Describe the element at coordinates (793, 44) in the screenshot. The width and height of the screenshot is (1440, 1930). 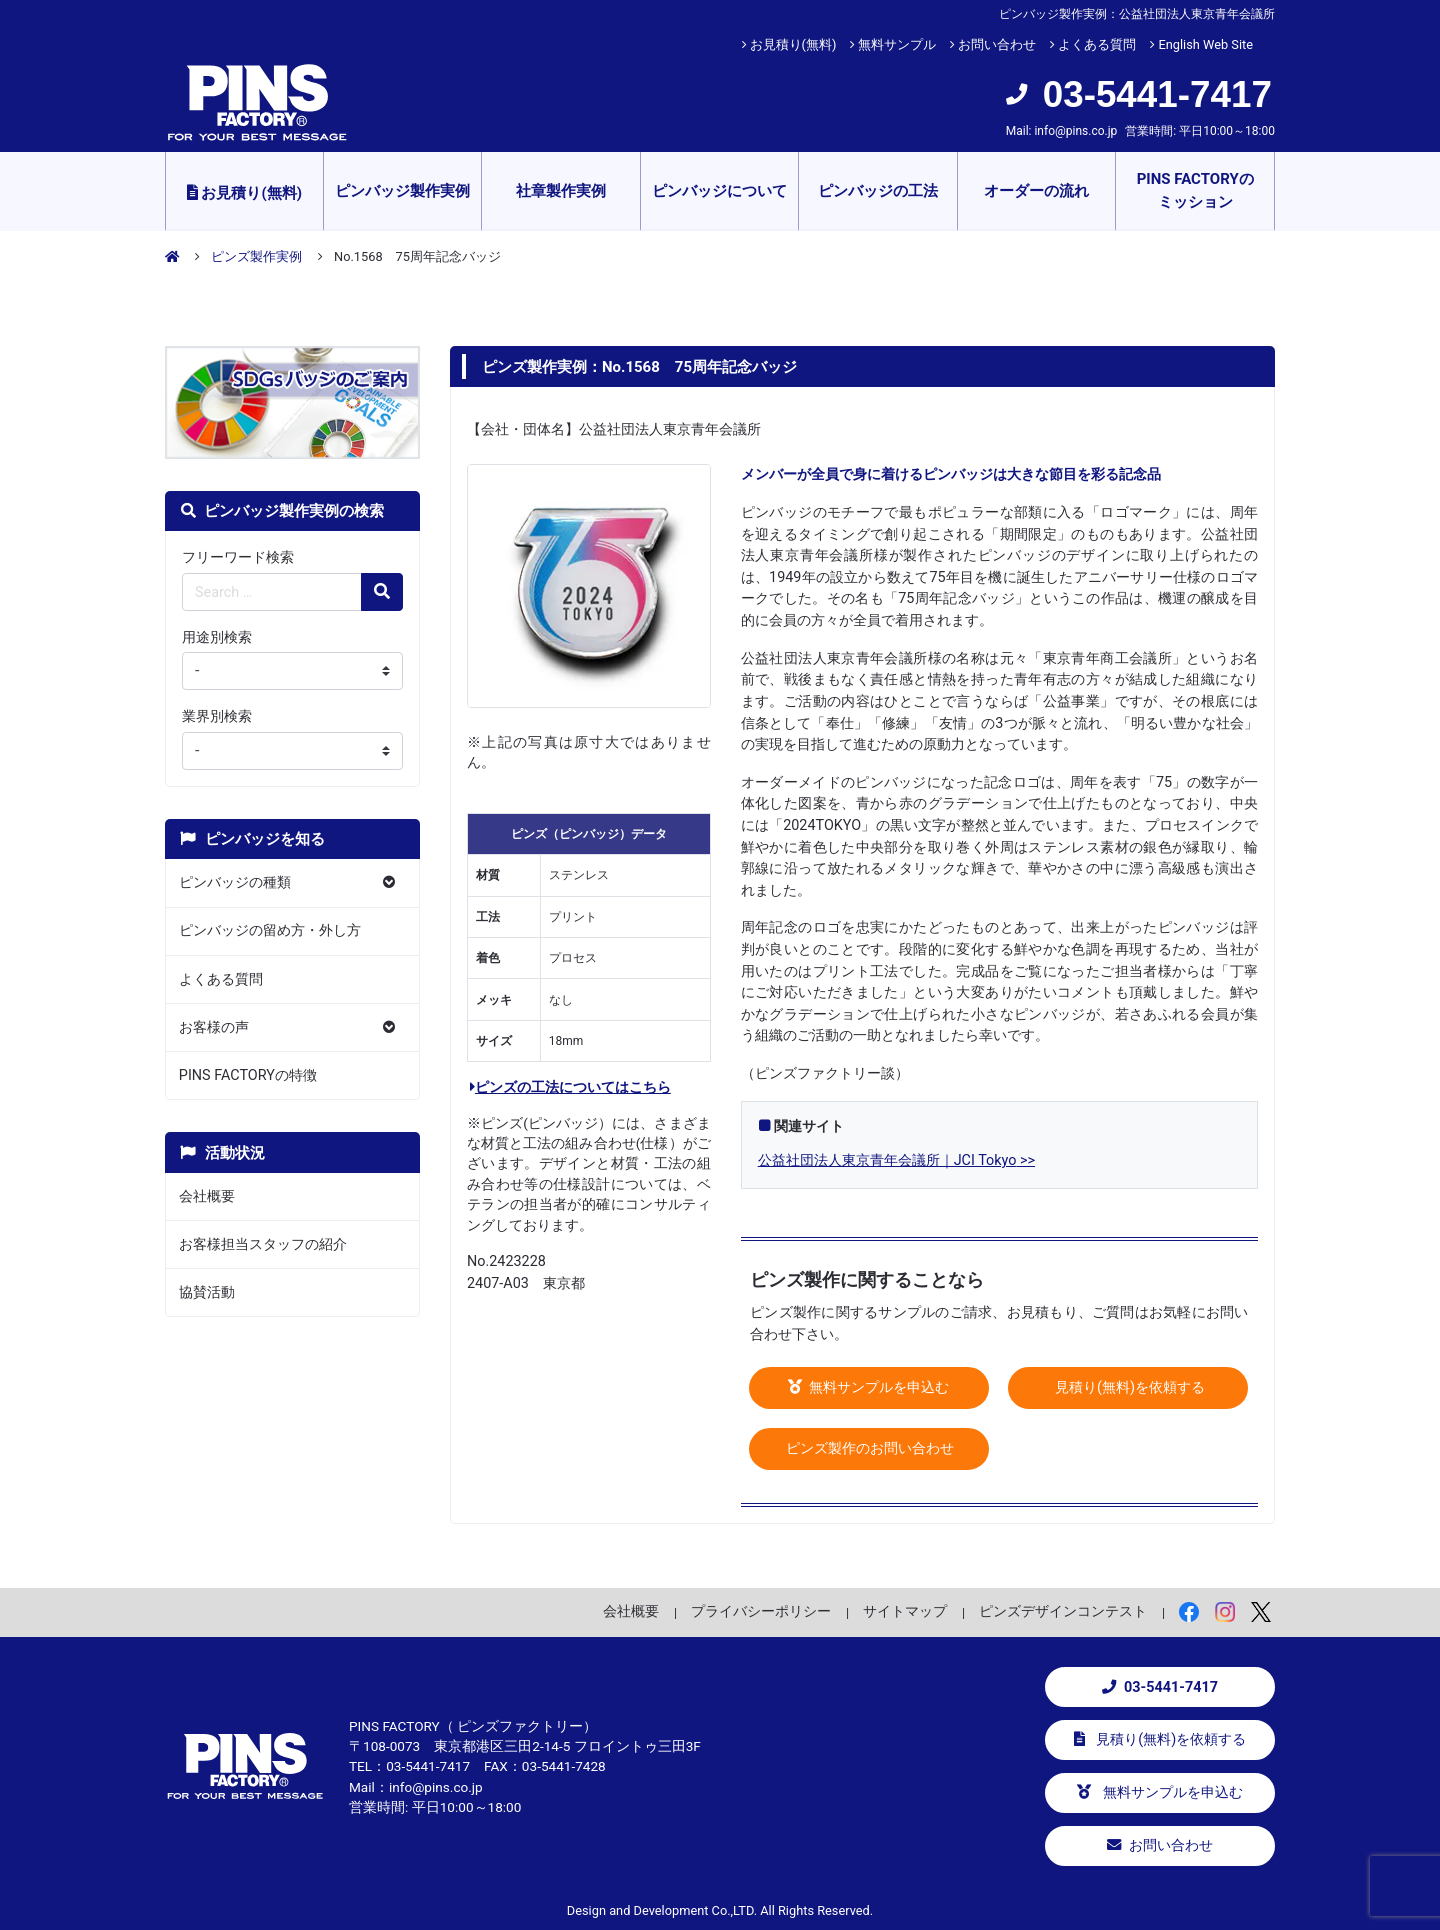
I see `お見積り(無料)` at that location.